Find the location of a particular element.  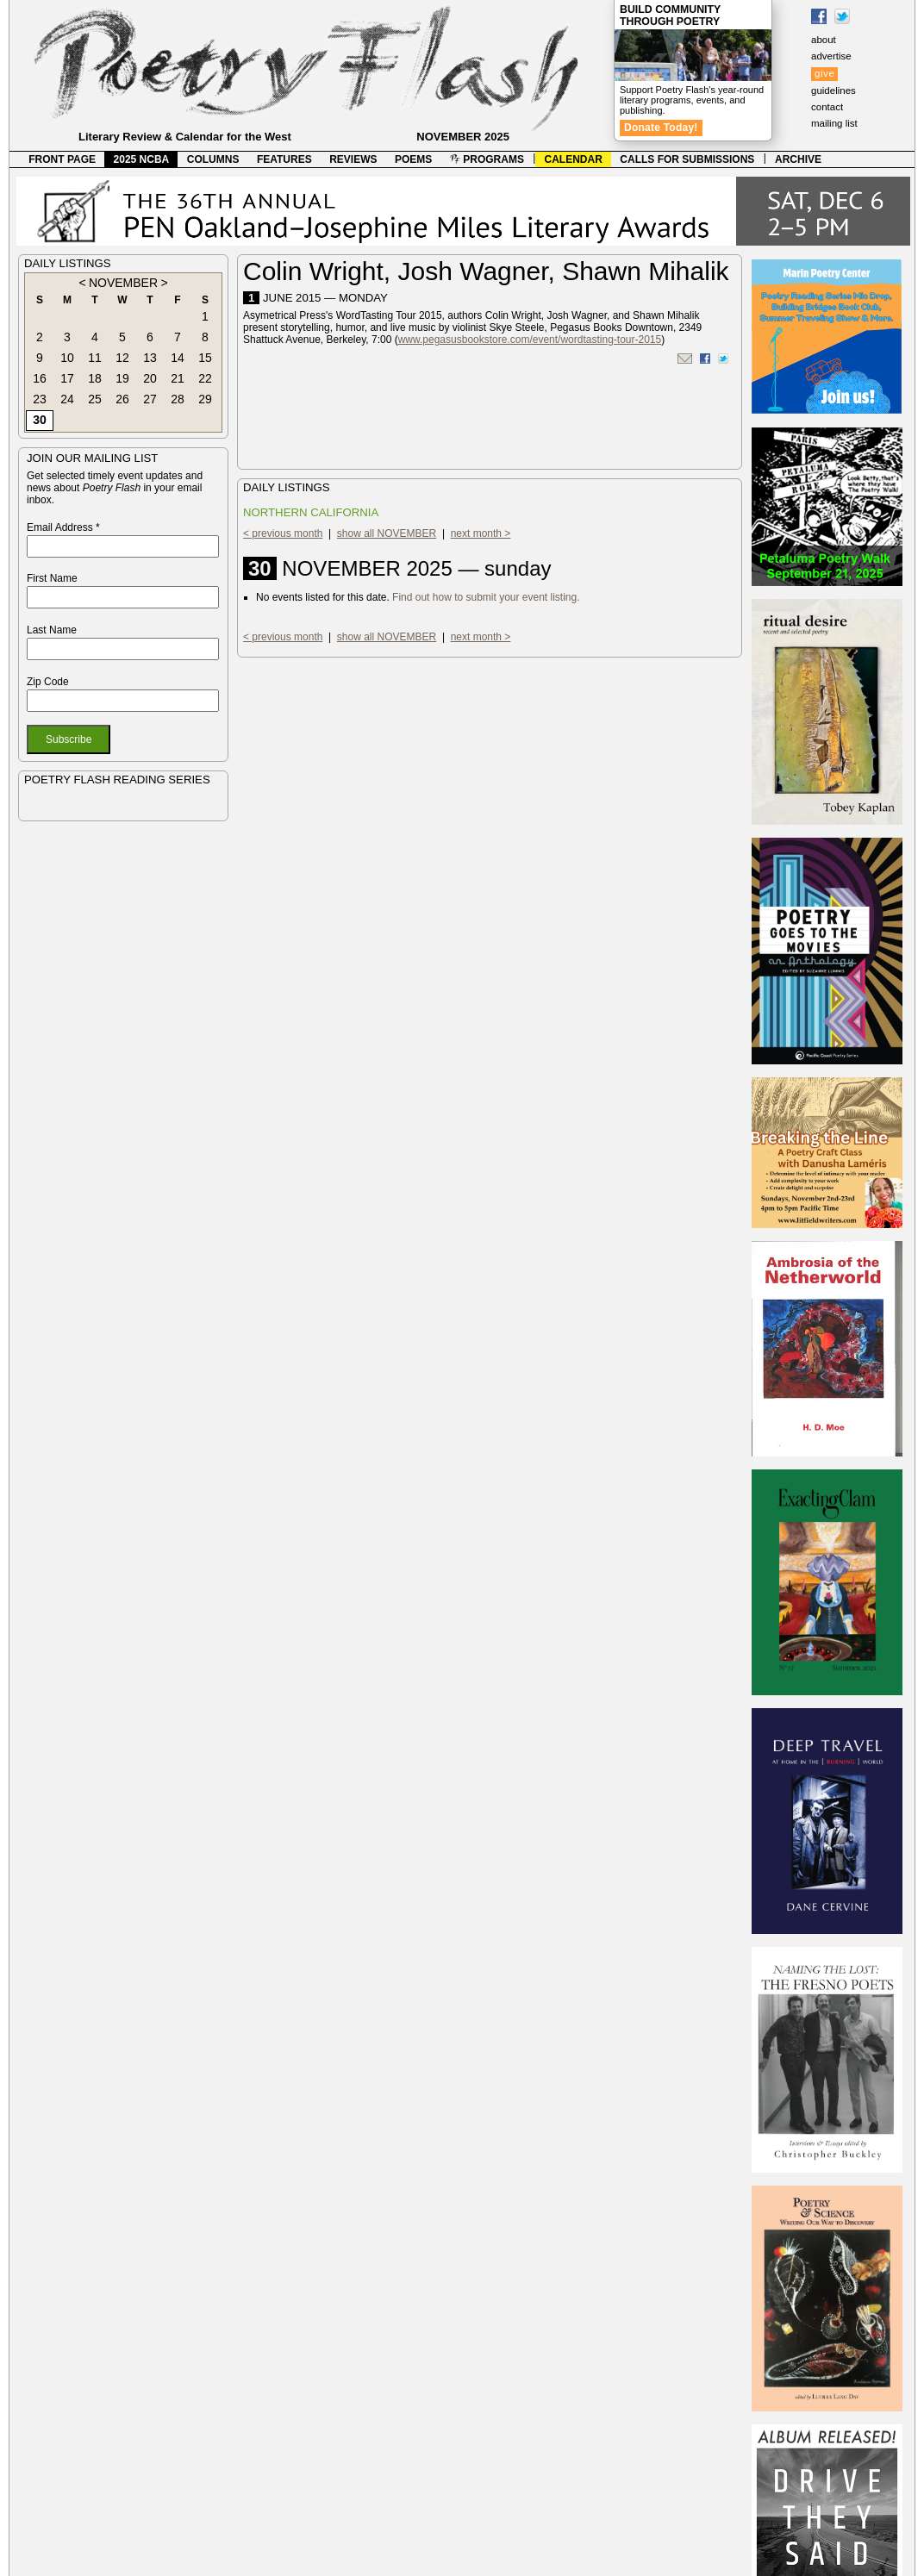

CALENDAR is located at coordinates (573, 159).